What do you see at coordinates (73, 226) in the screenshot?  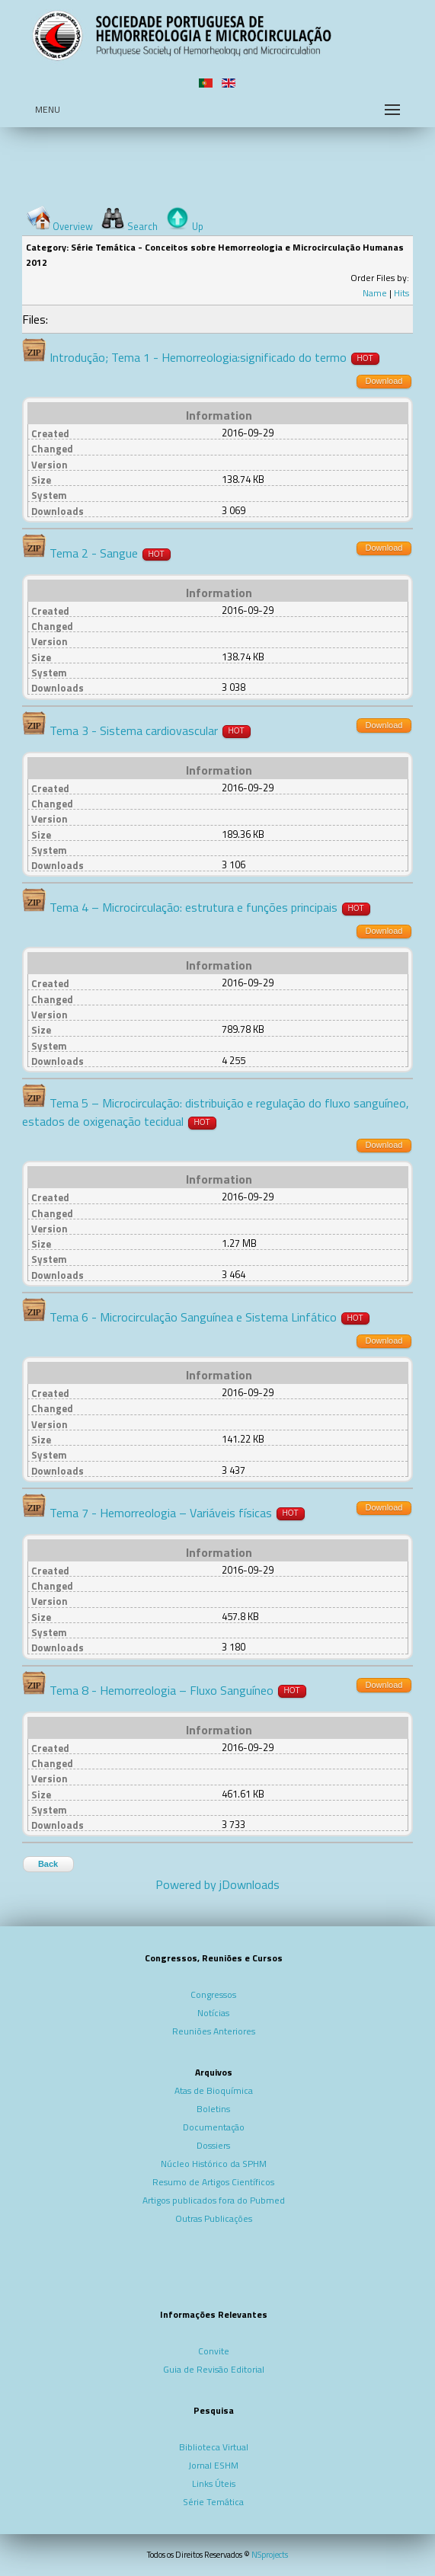 I see `Overview` at bounding box center [73, 226].